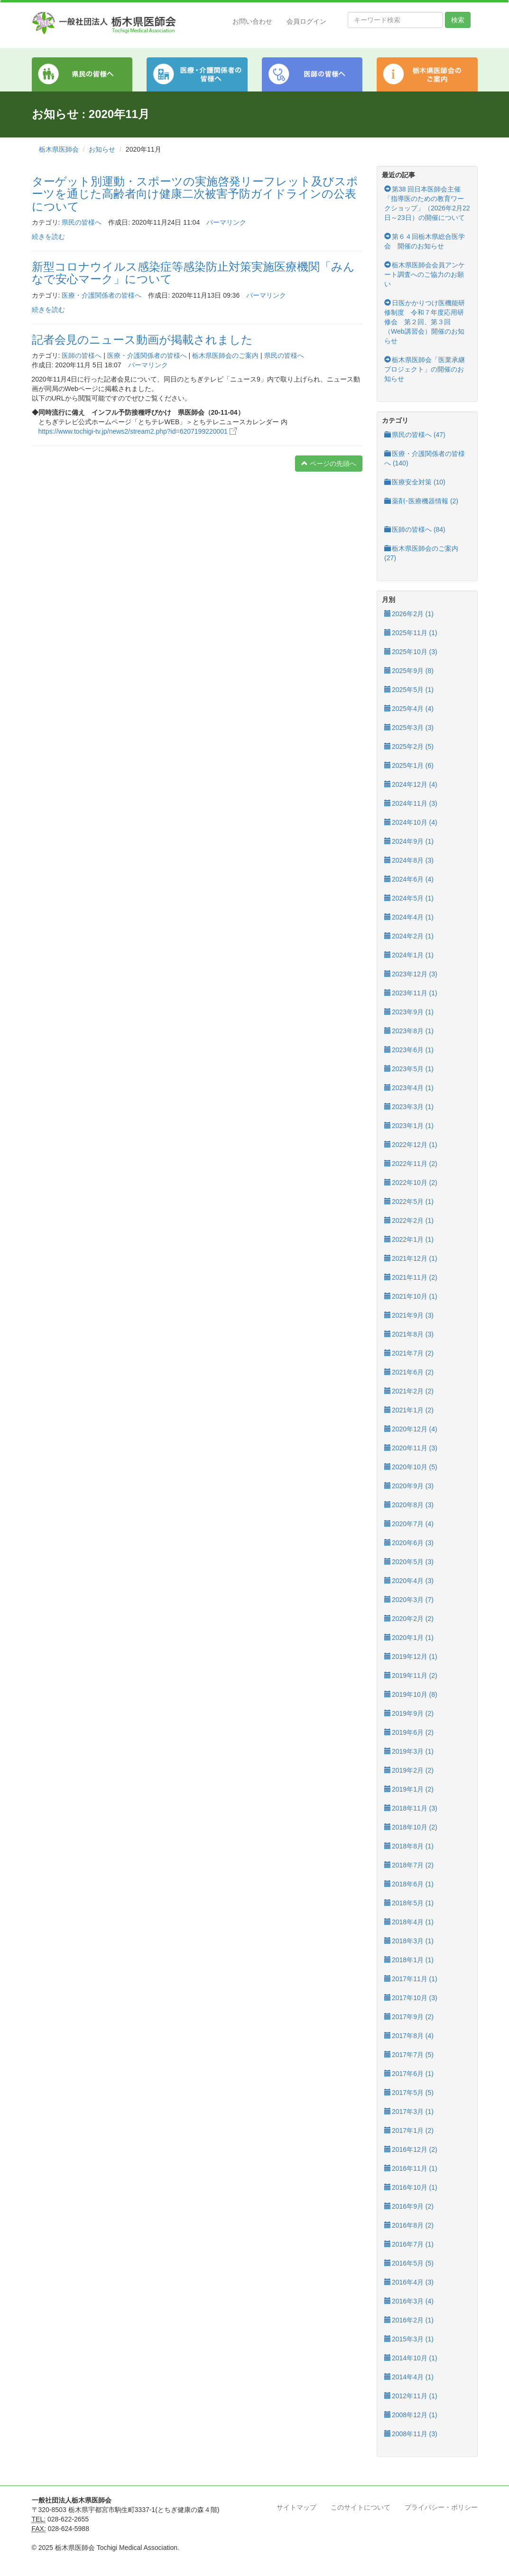 The width and height of the screenshot is (509, 2576). I want to click on 医師の皆様へ, so click(82, 355).